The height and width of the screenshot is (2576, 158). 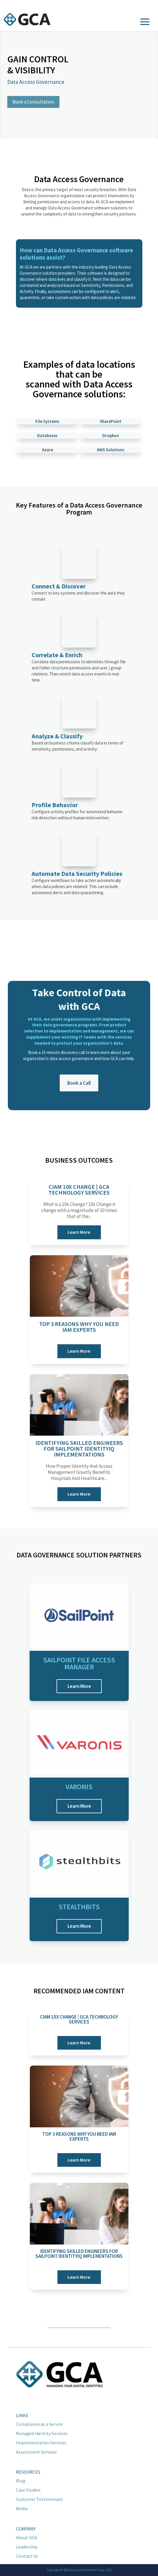 I want to click on About GCA, so click(x=26, y=2537).